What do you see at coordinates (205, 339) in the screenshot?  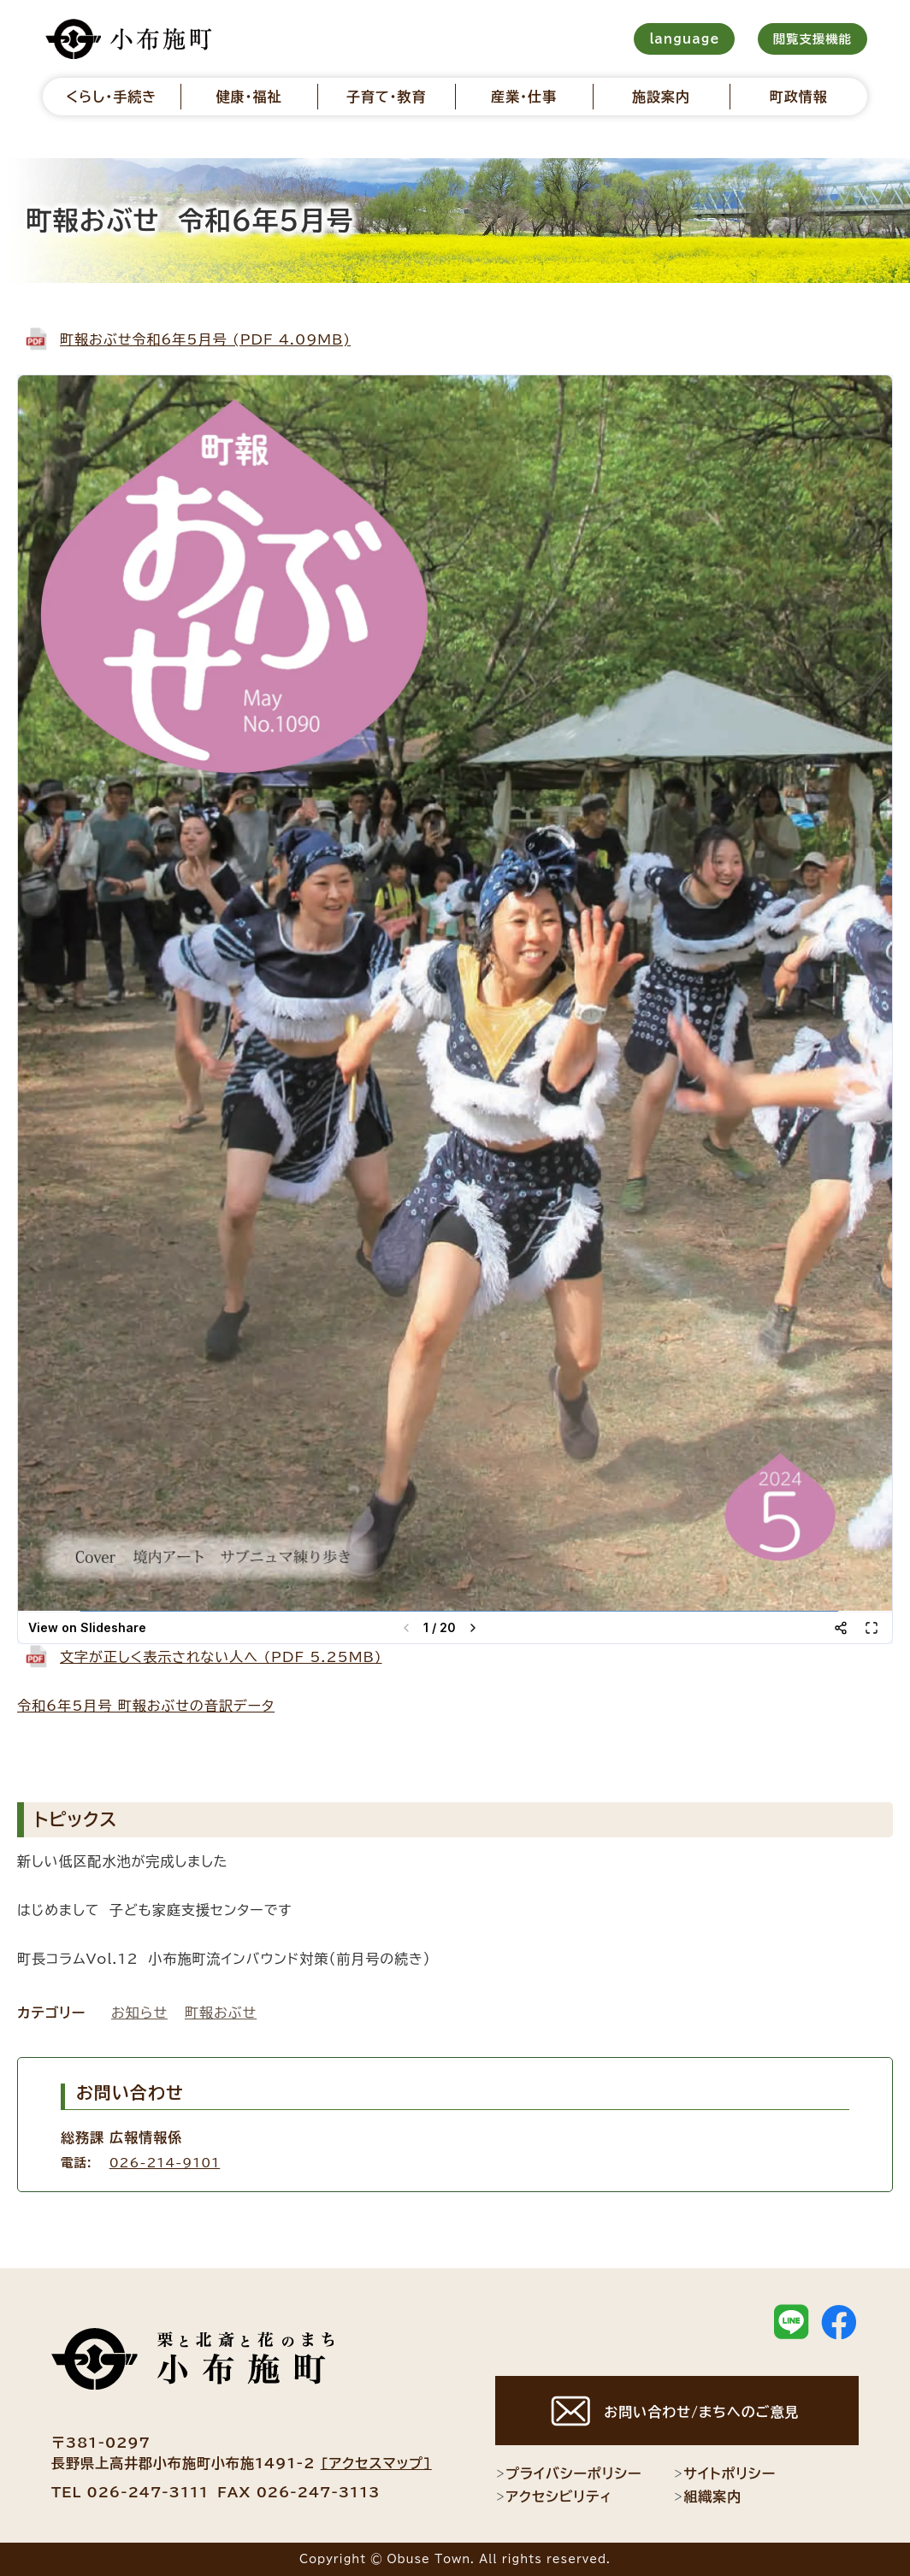 I see `町報おぶせ令和6年5月号 (PDF 4.09MB)` at bounding box center [205, 339].